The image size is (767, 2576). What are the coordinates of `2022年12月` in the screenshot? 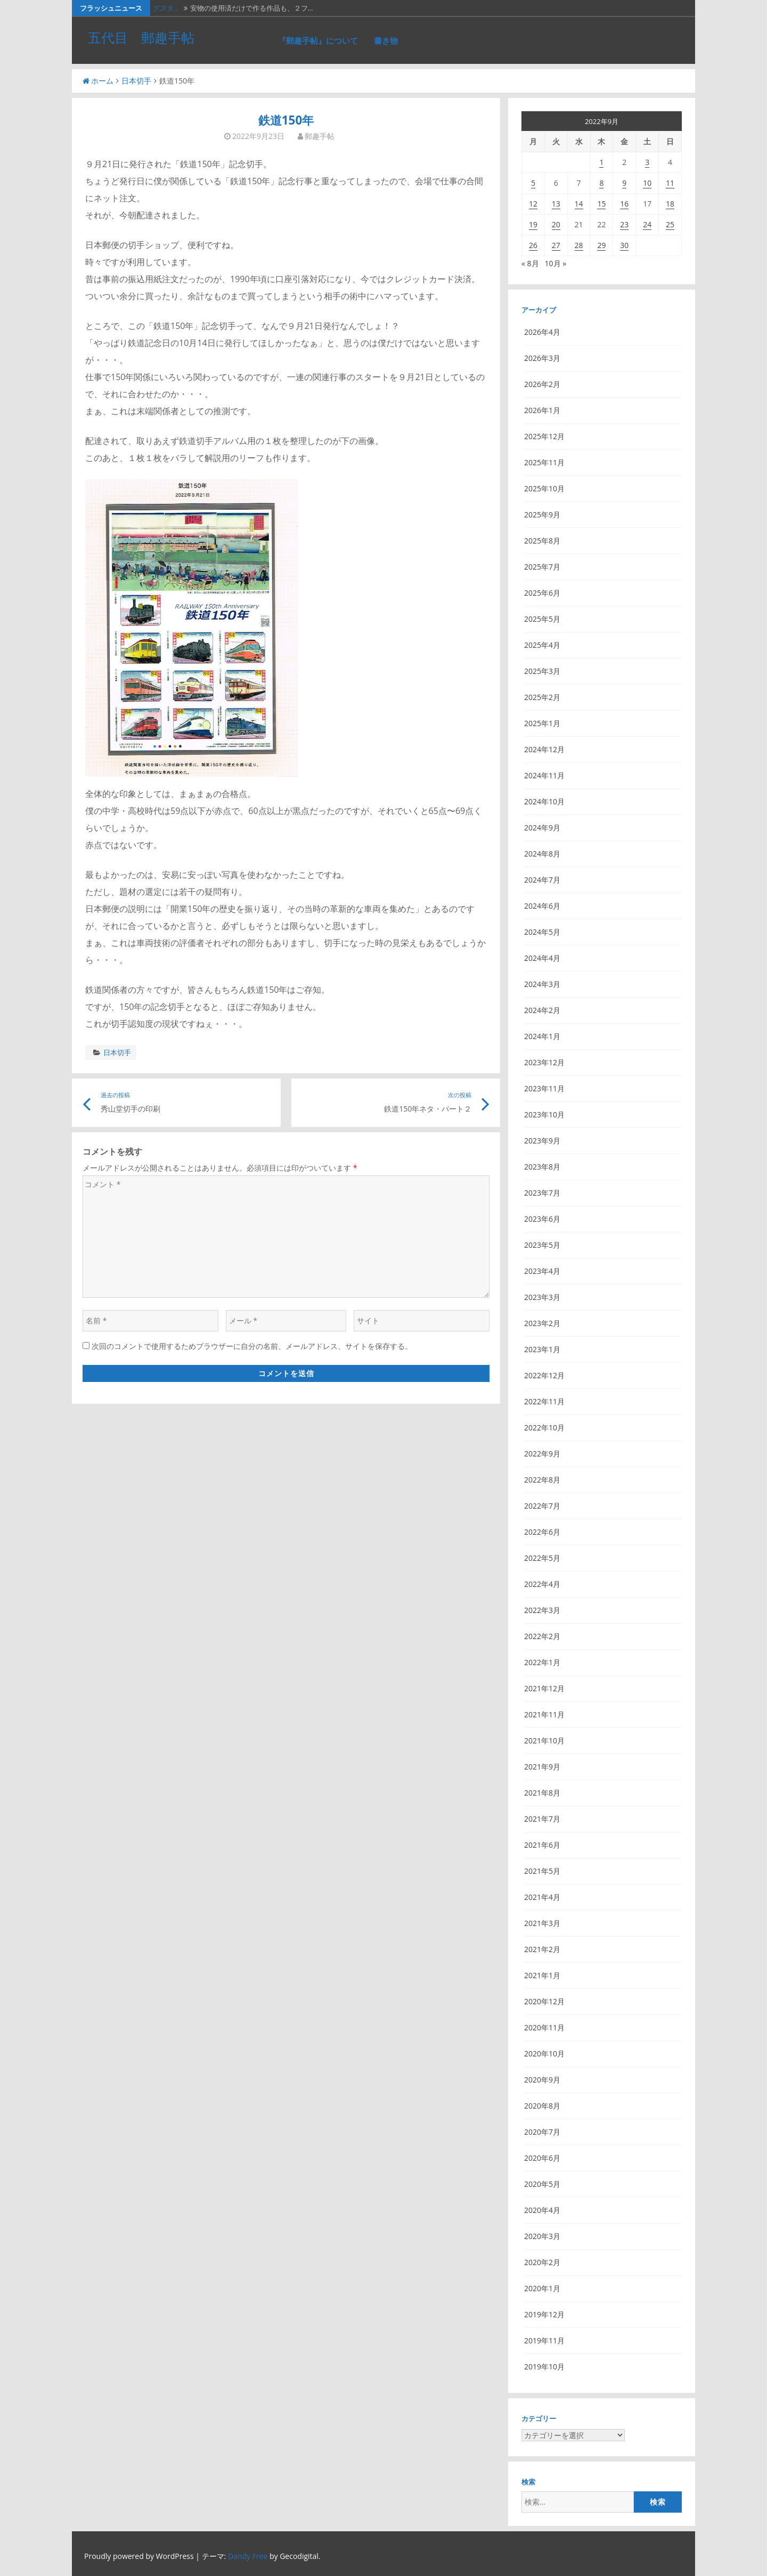 It's located at (544, 1375).